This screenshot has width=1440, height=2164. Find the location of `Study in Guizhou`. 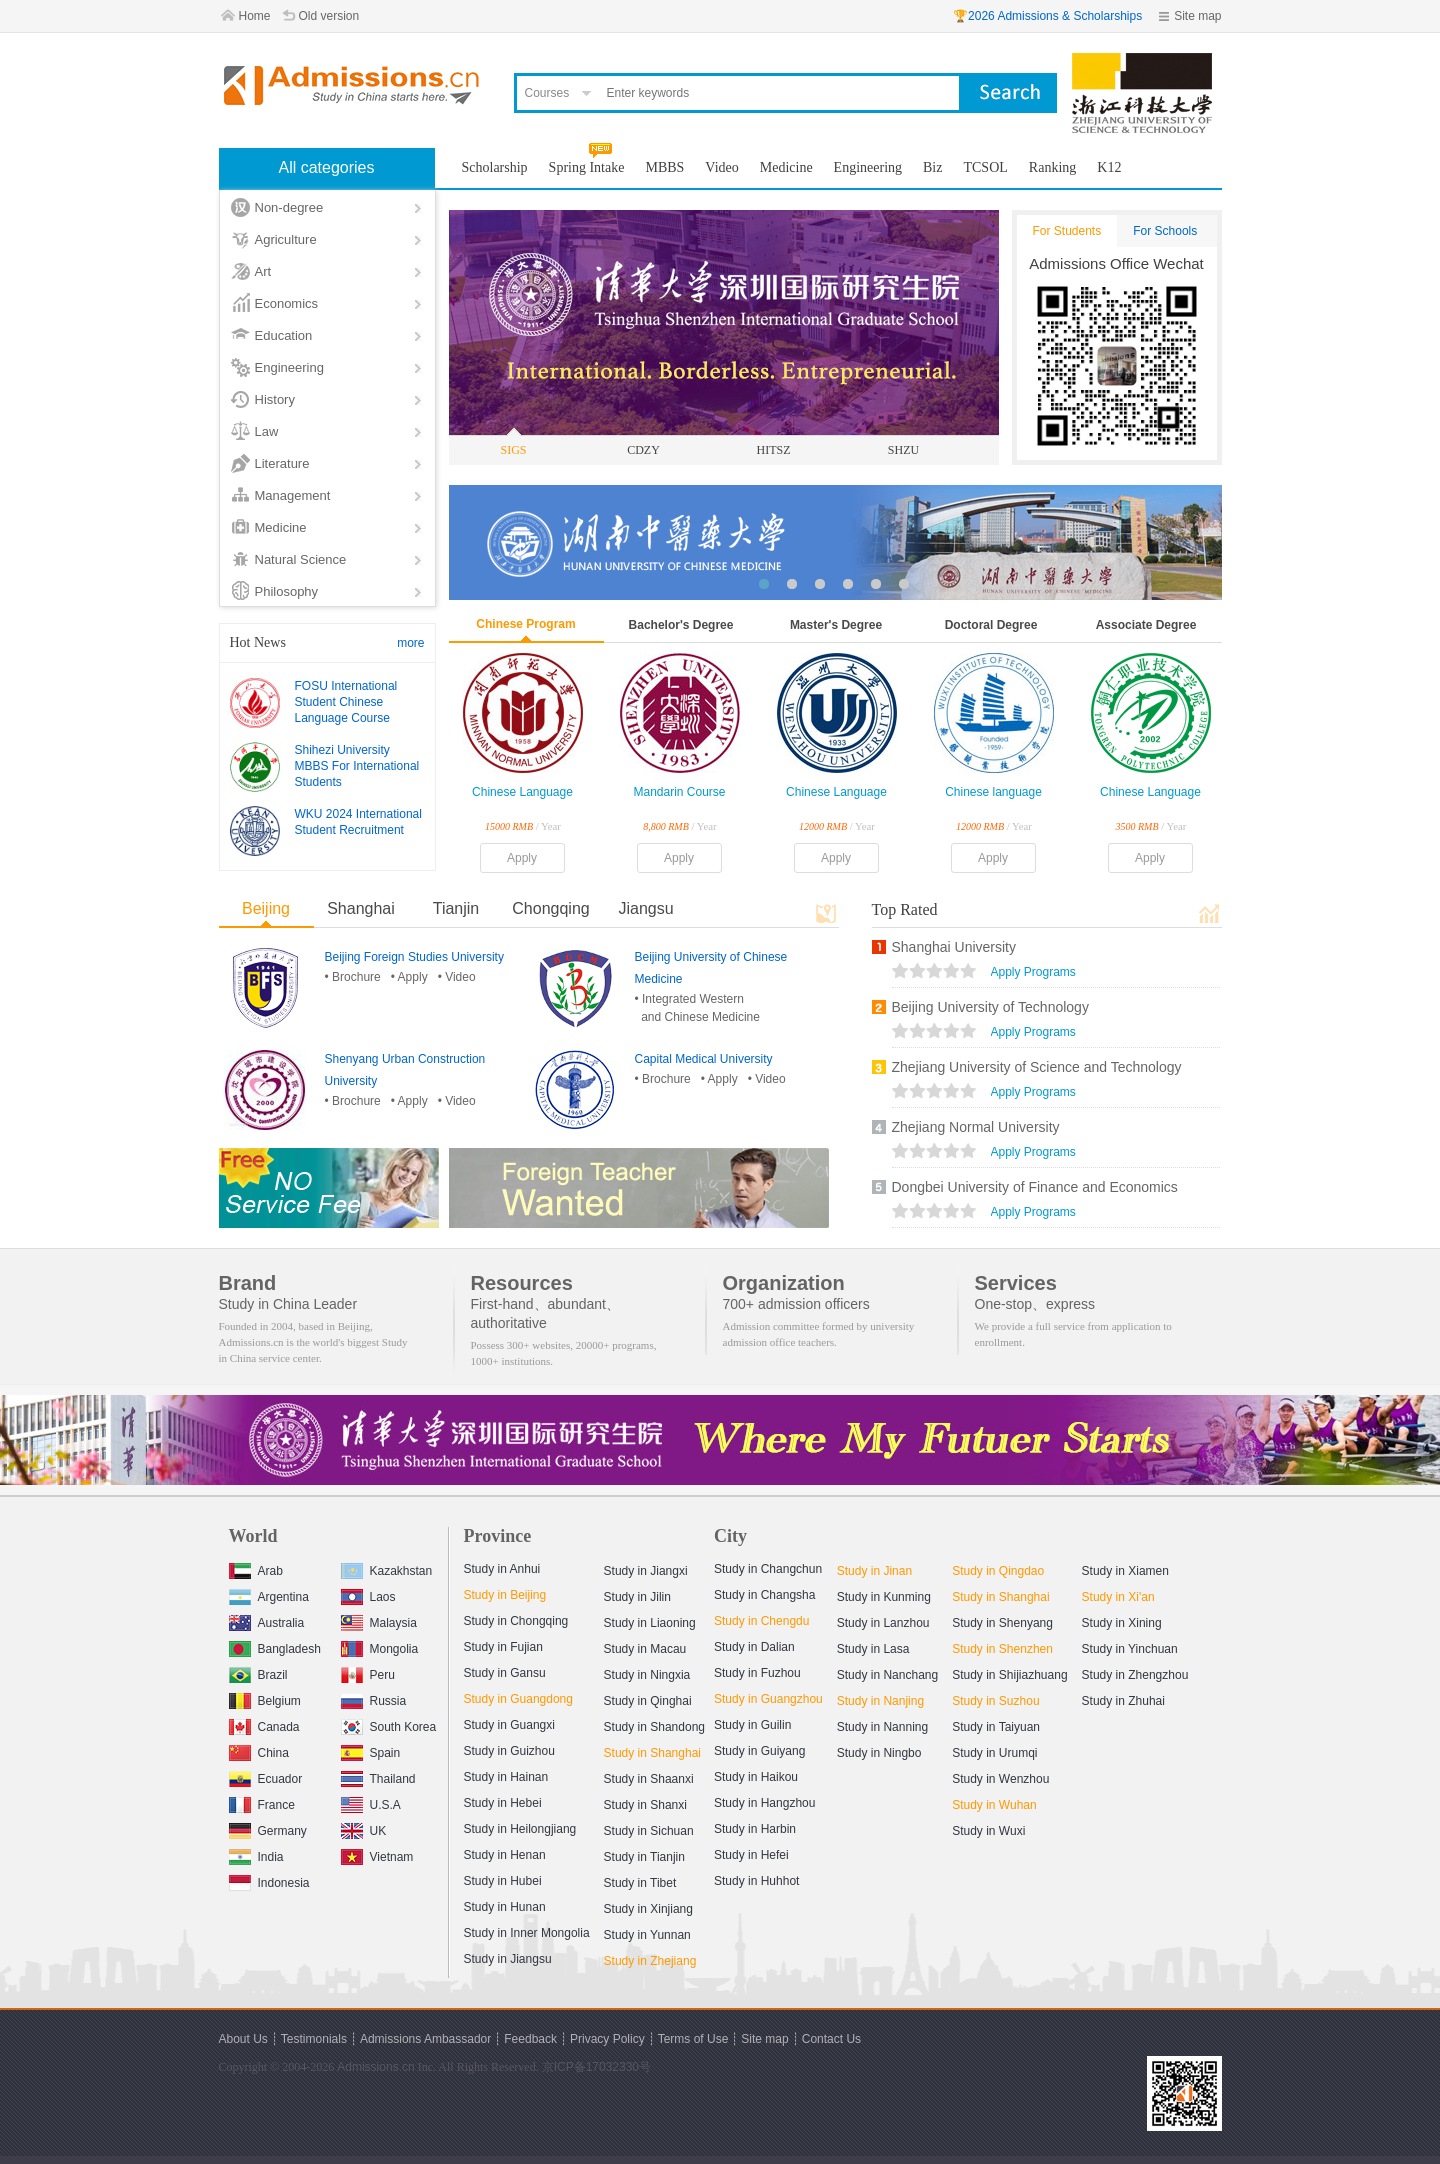

Study in Guizhou is located at coordinates (509, 1751).